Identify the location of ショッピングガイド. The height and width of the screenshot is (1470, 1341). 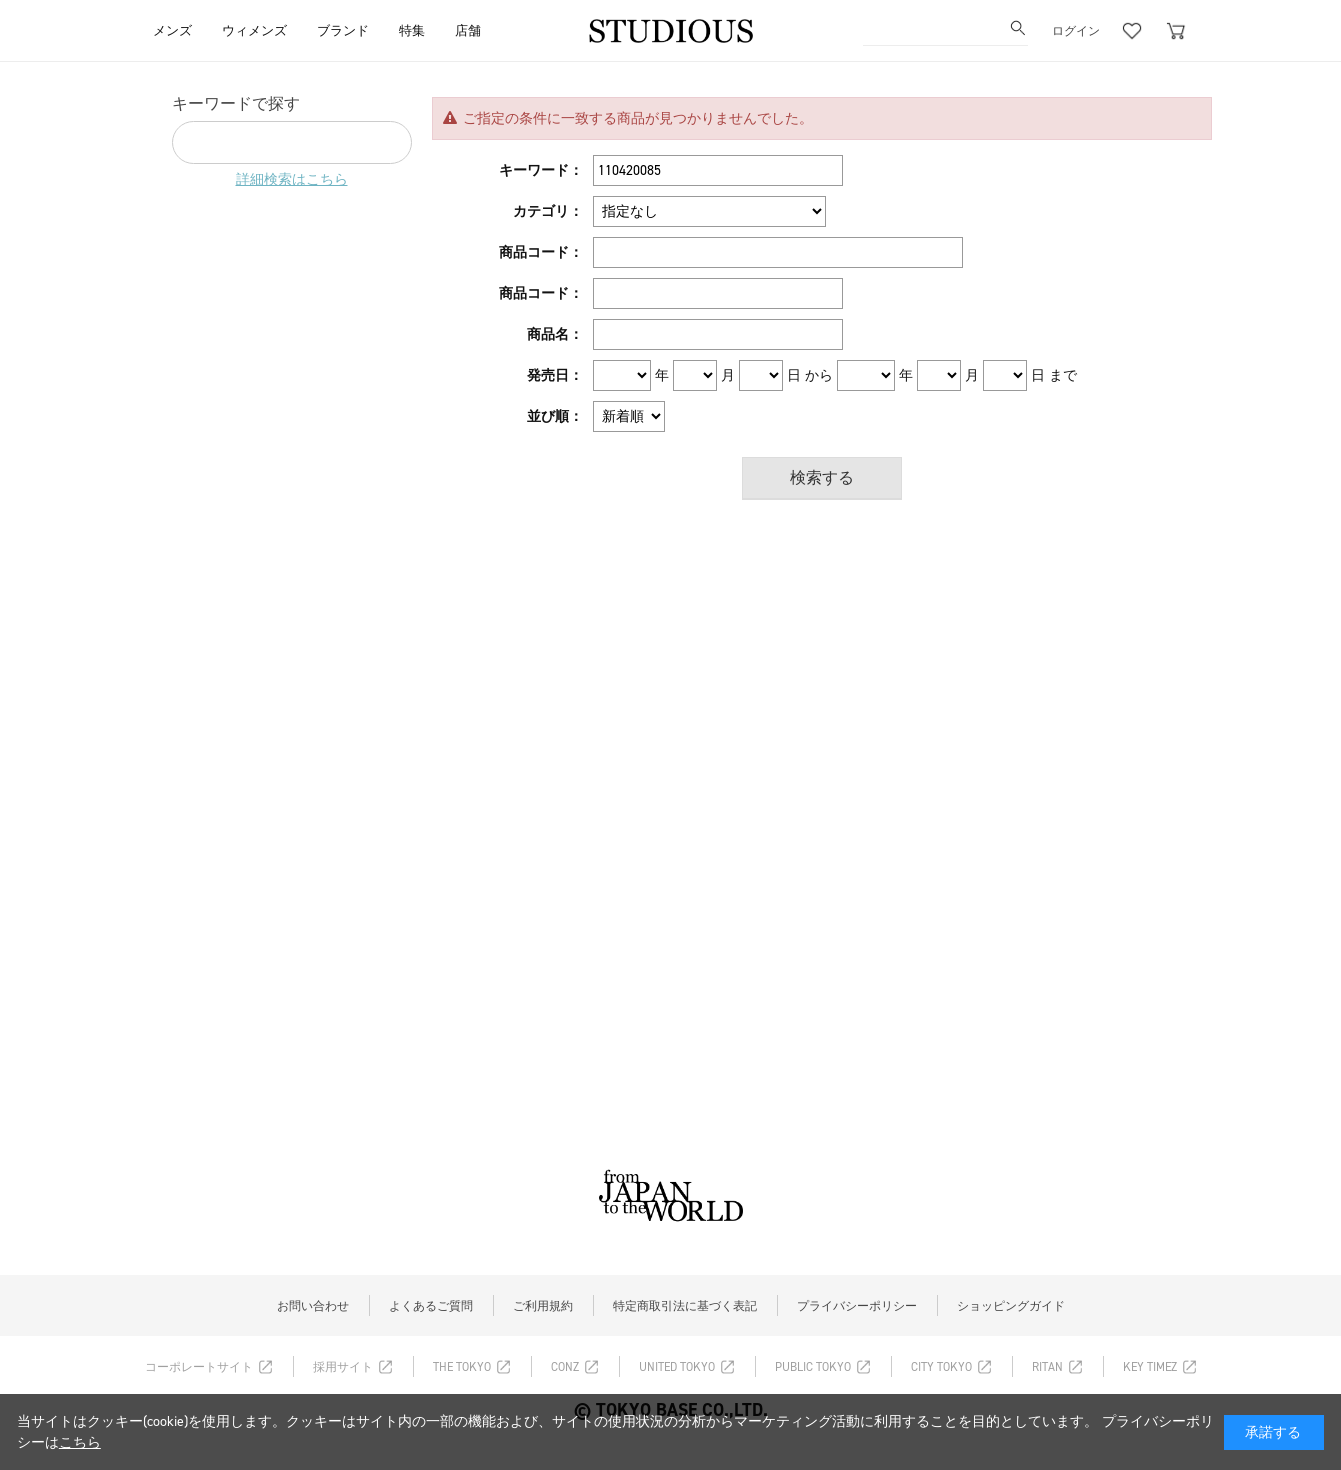
(1011, 1306).